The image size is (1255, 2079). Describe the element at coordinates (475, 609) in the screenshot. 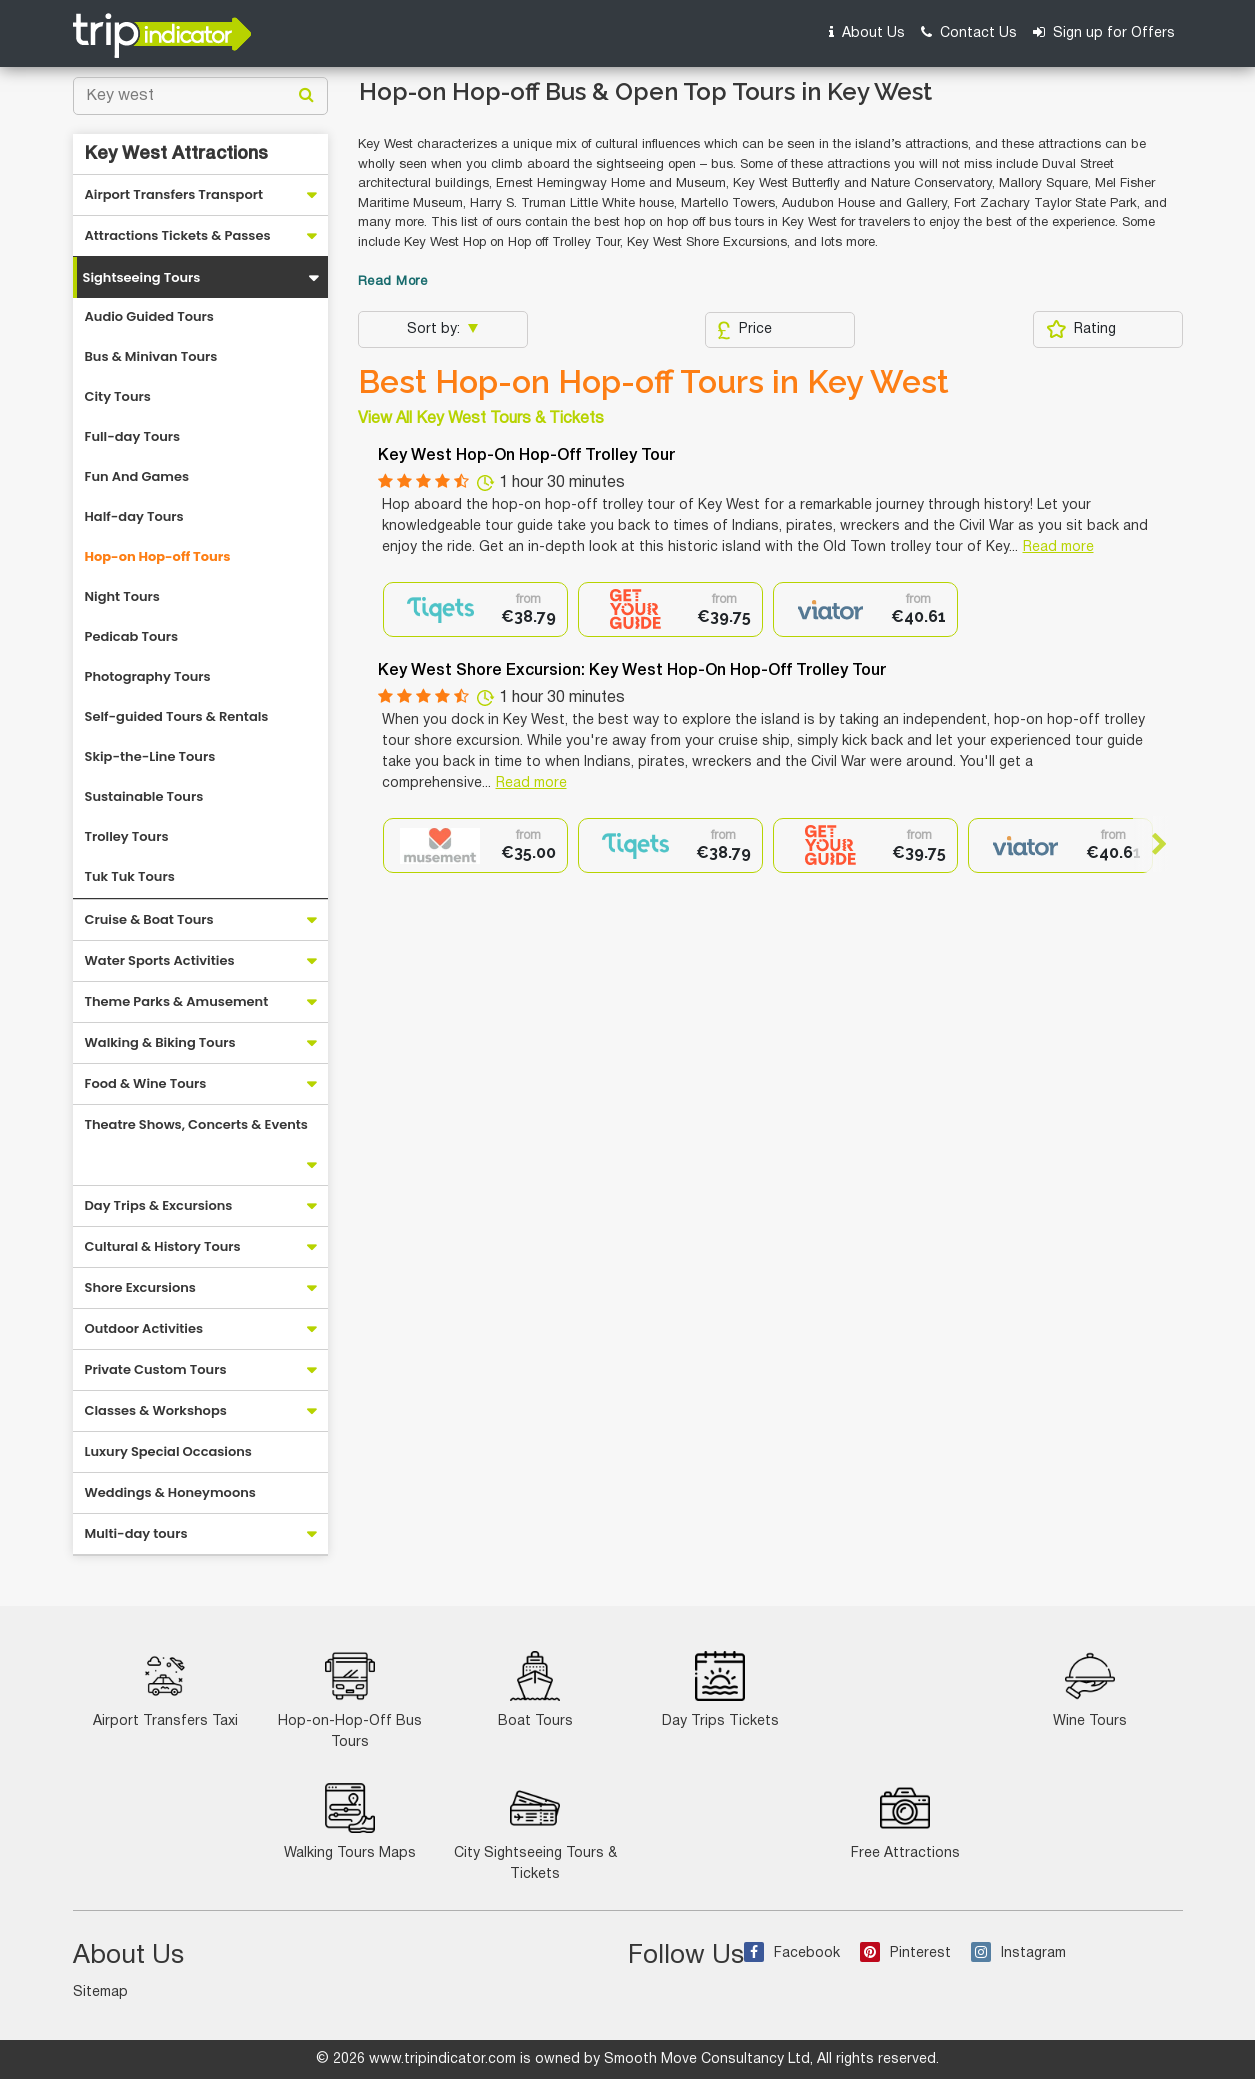

I see `[option]` at that location.